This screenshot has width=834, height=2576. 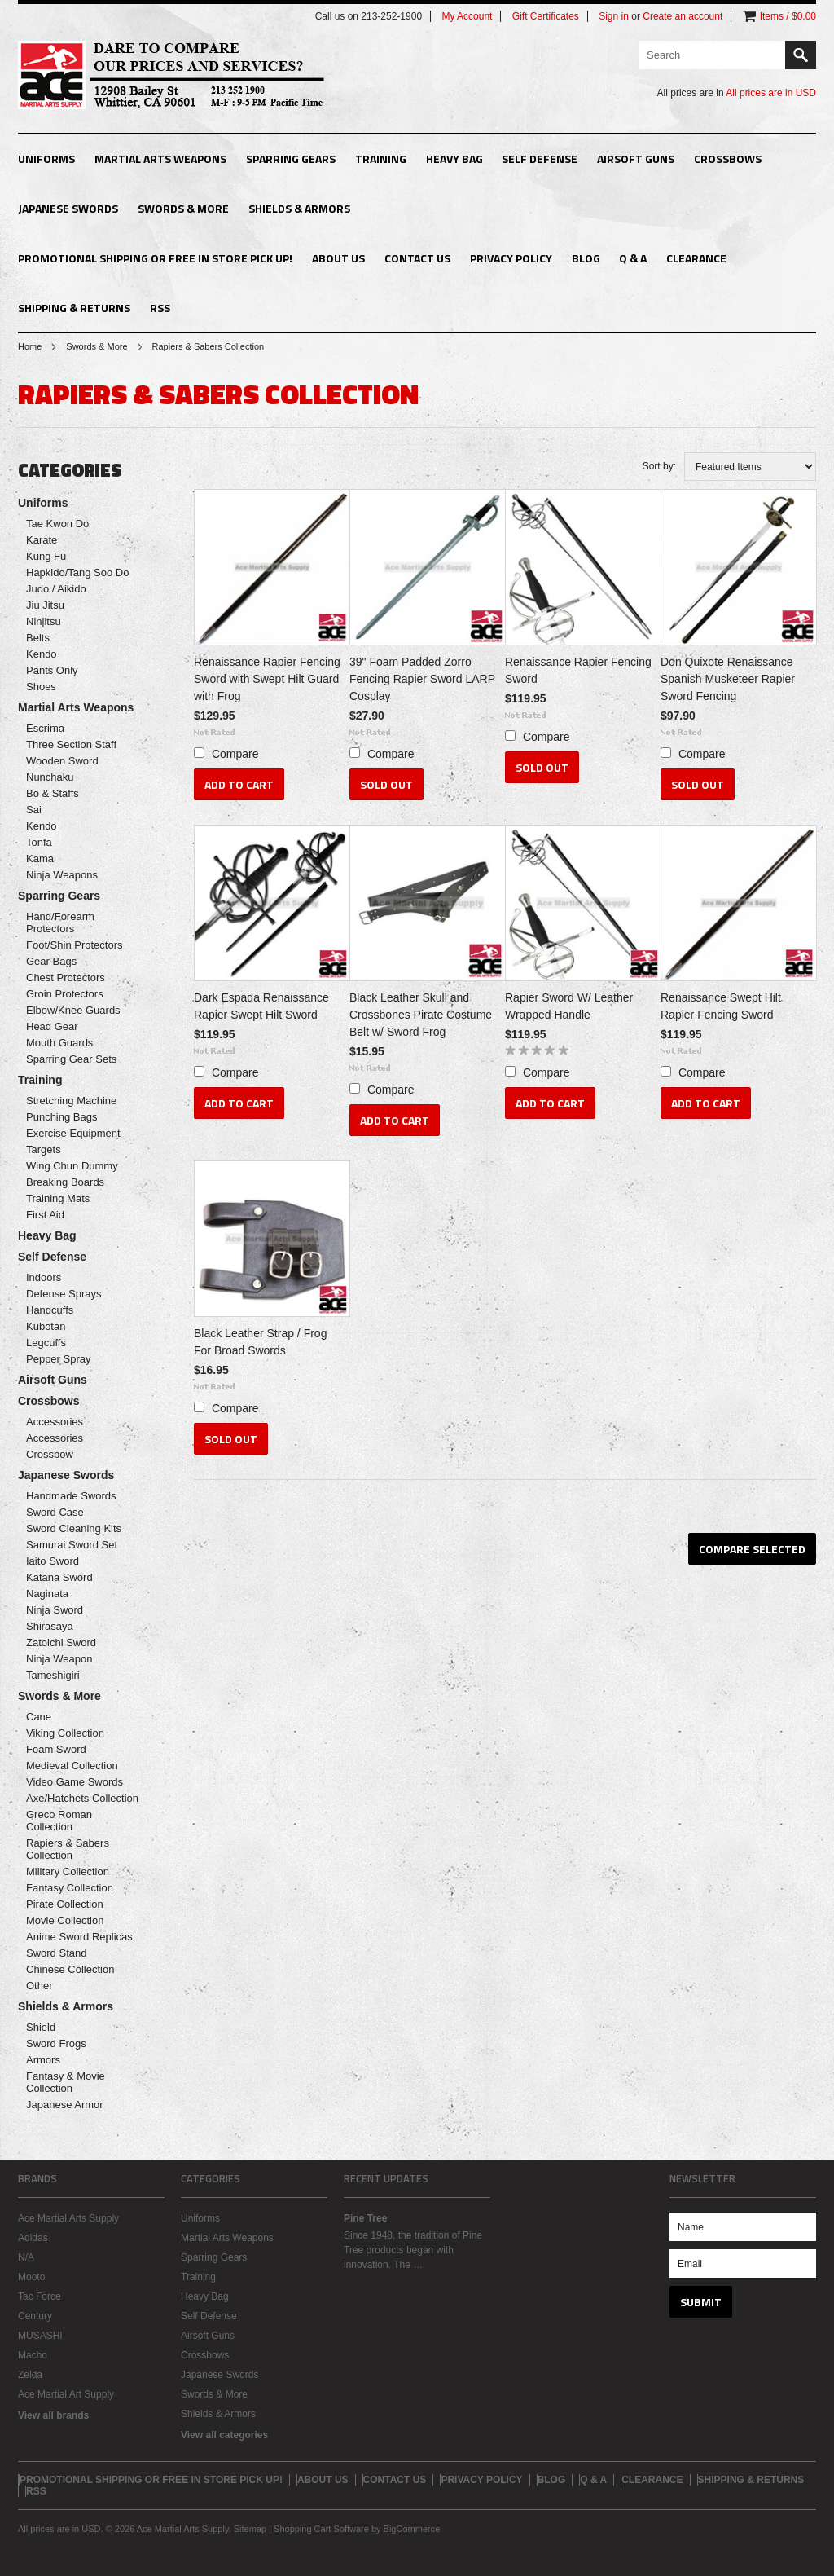 What do you see at coordinates (728, 678) in the screenshot?
I see `Don Quixote Renaissance Spanish Musketeer Rapier Sword Fencing` at bounding box center [728, 678].